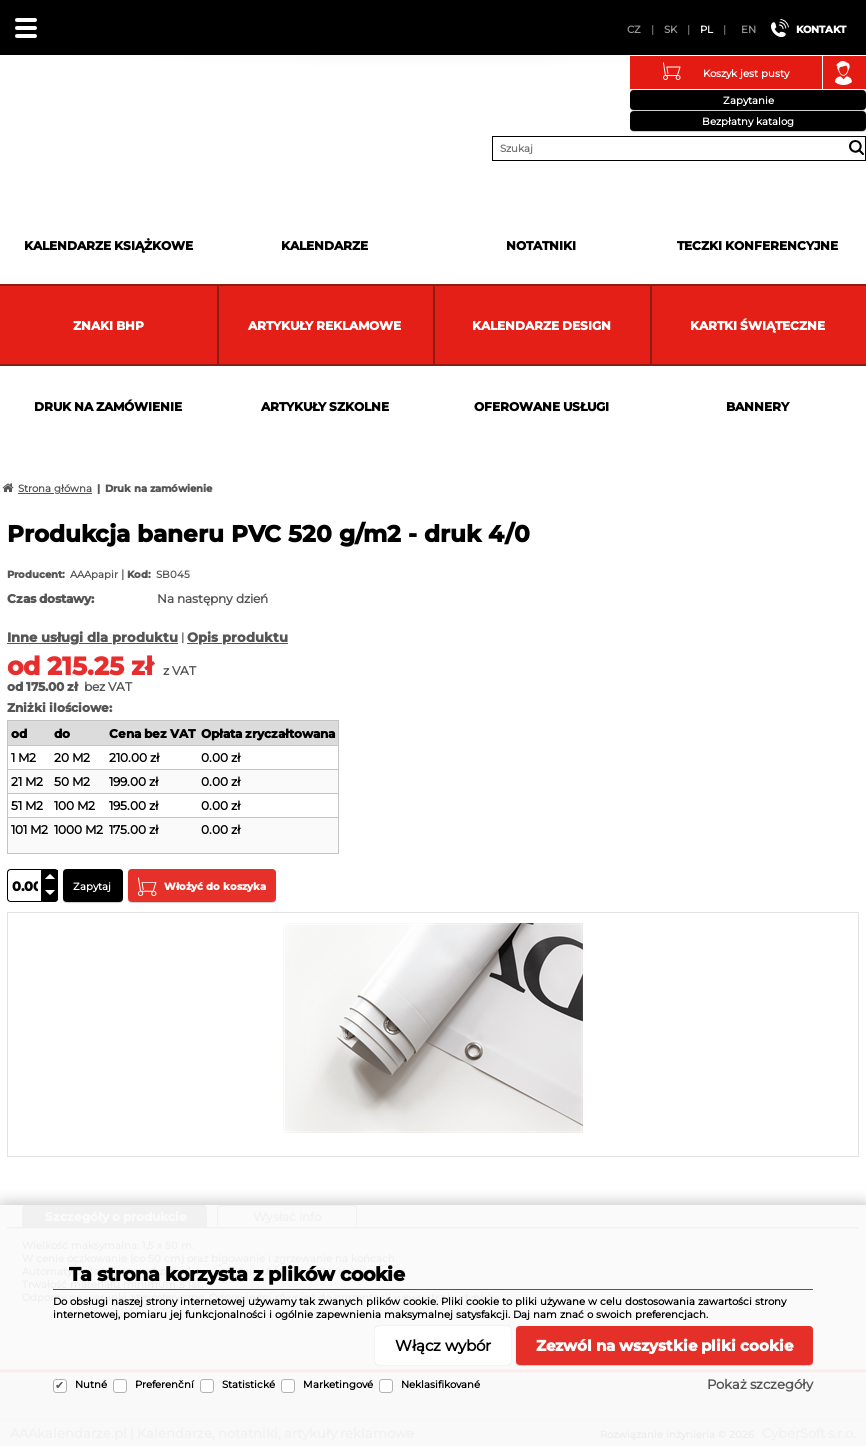 This screenshot has height=1446, width=866. What do you see at coordinates (325, 406) in the screenshot?
I see `Artykuły szkolne` at bounding box center [325, 406].